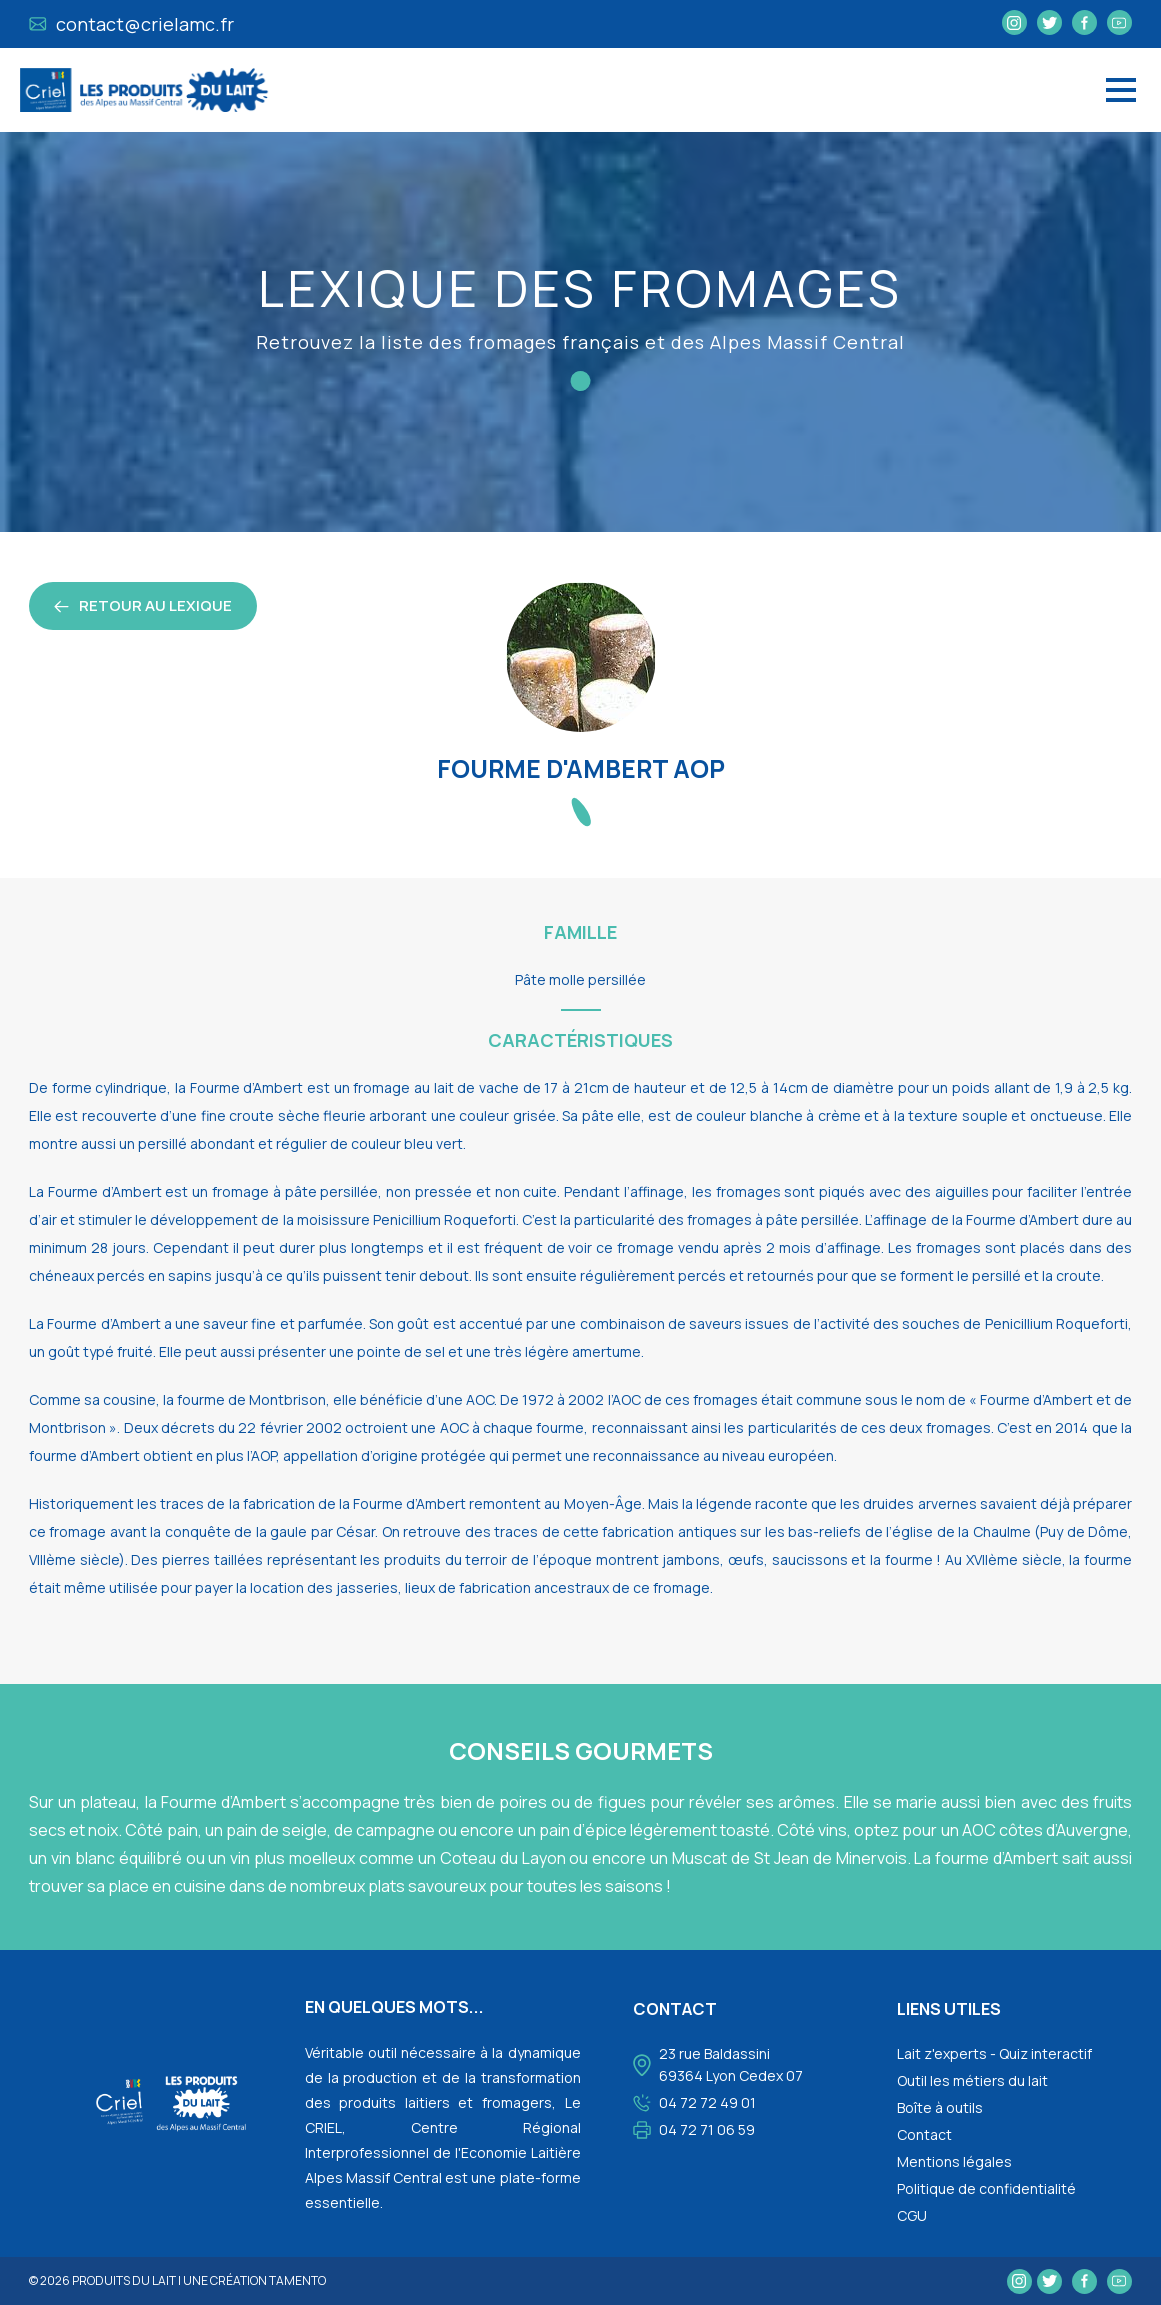 The width and height of the screenshot is (1161, 2305). I want to click on Mentions légales, so click(954, 2161).